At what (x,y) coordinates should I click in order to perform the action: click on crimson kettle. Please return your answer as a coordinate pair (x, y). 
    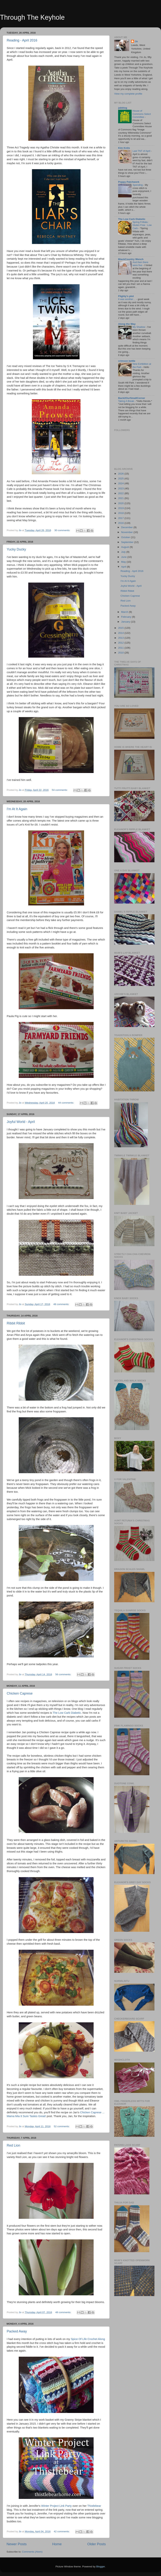
    Looking at the image, I should click on (126, 360).